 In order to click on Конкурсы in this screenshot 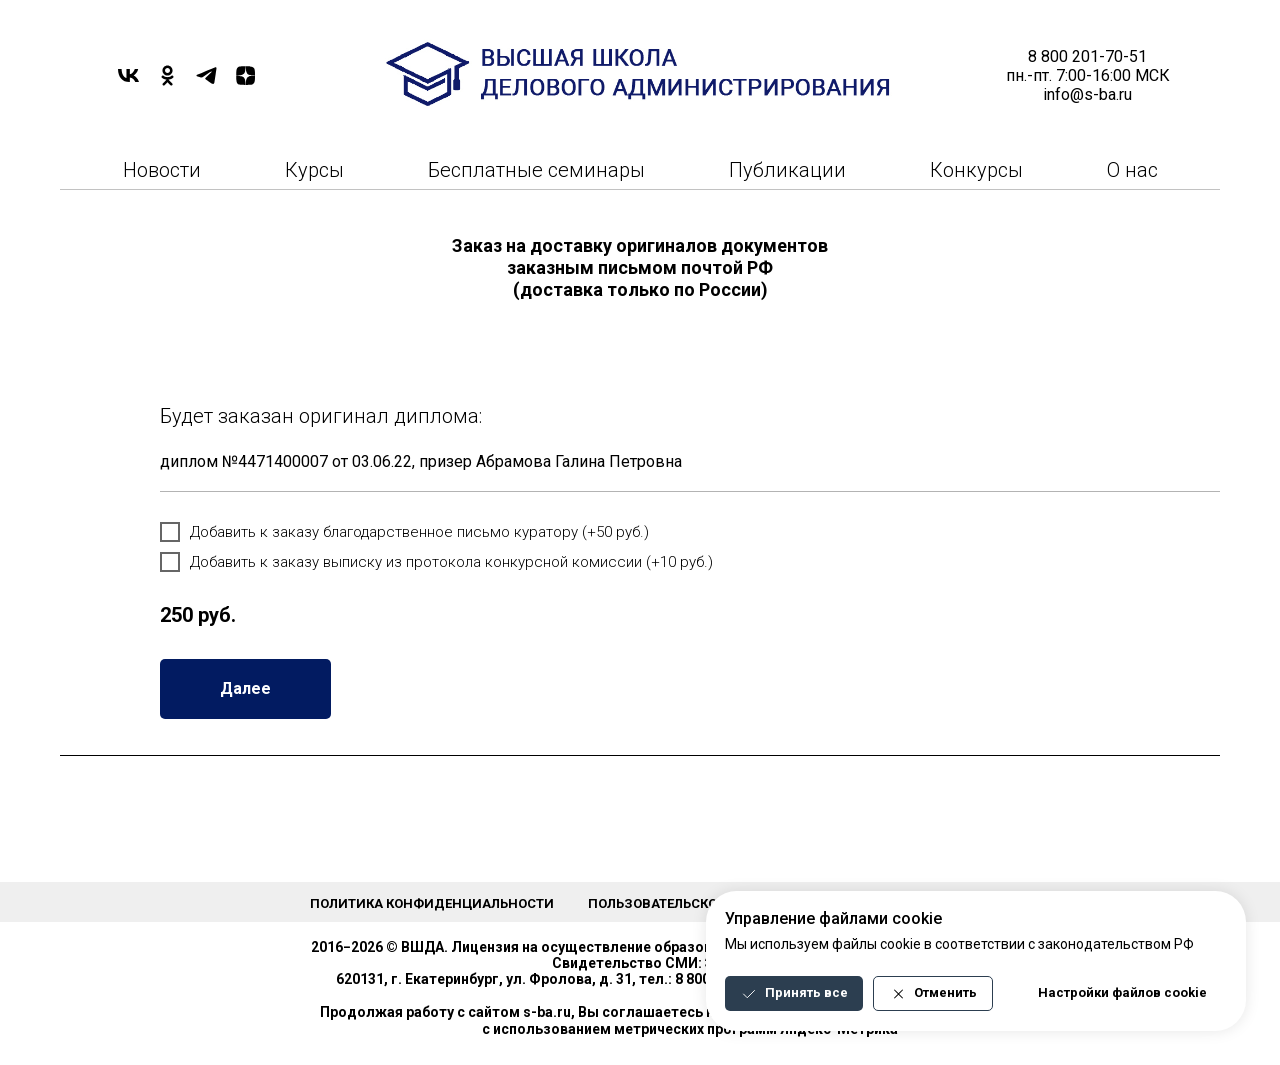, I will do `click(976, 170)`.